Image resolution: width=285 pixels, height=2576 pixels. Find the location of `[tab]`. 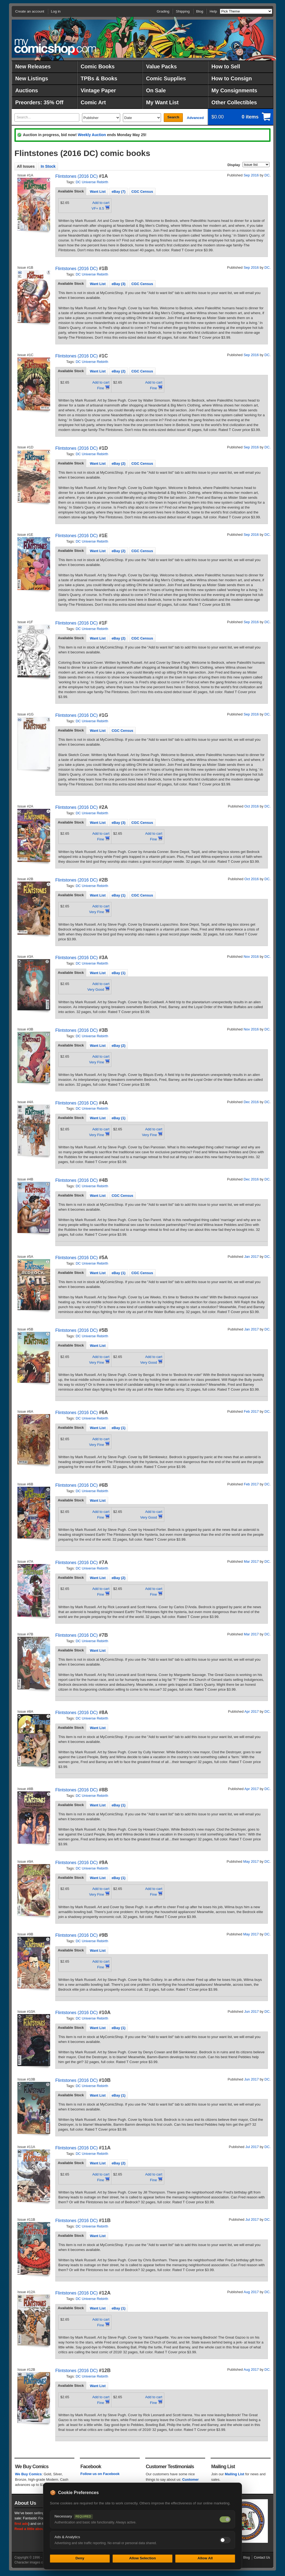

[tab] is located at coordinates (70, 191).